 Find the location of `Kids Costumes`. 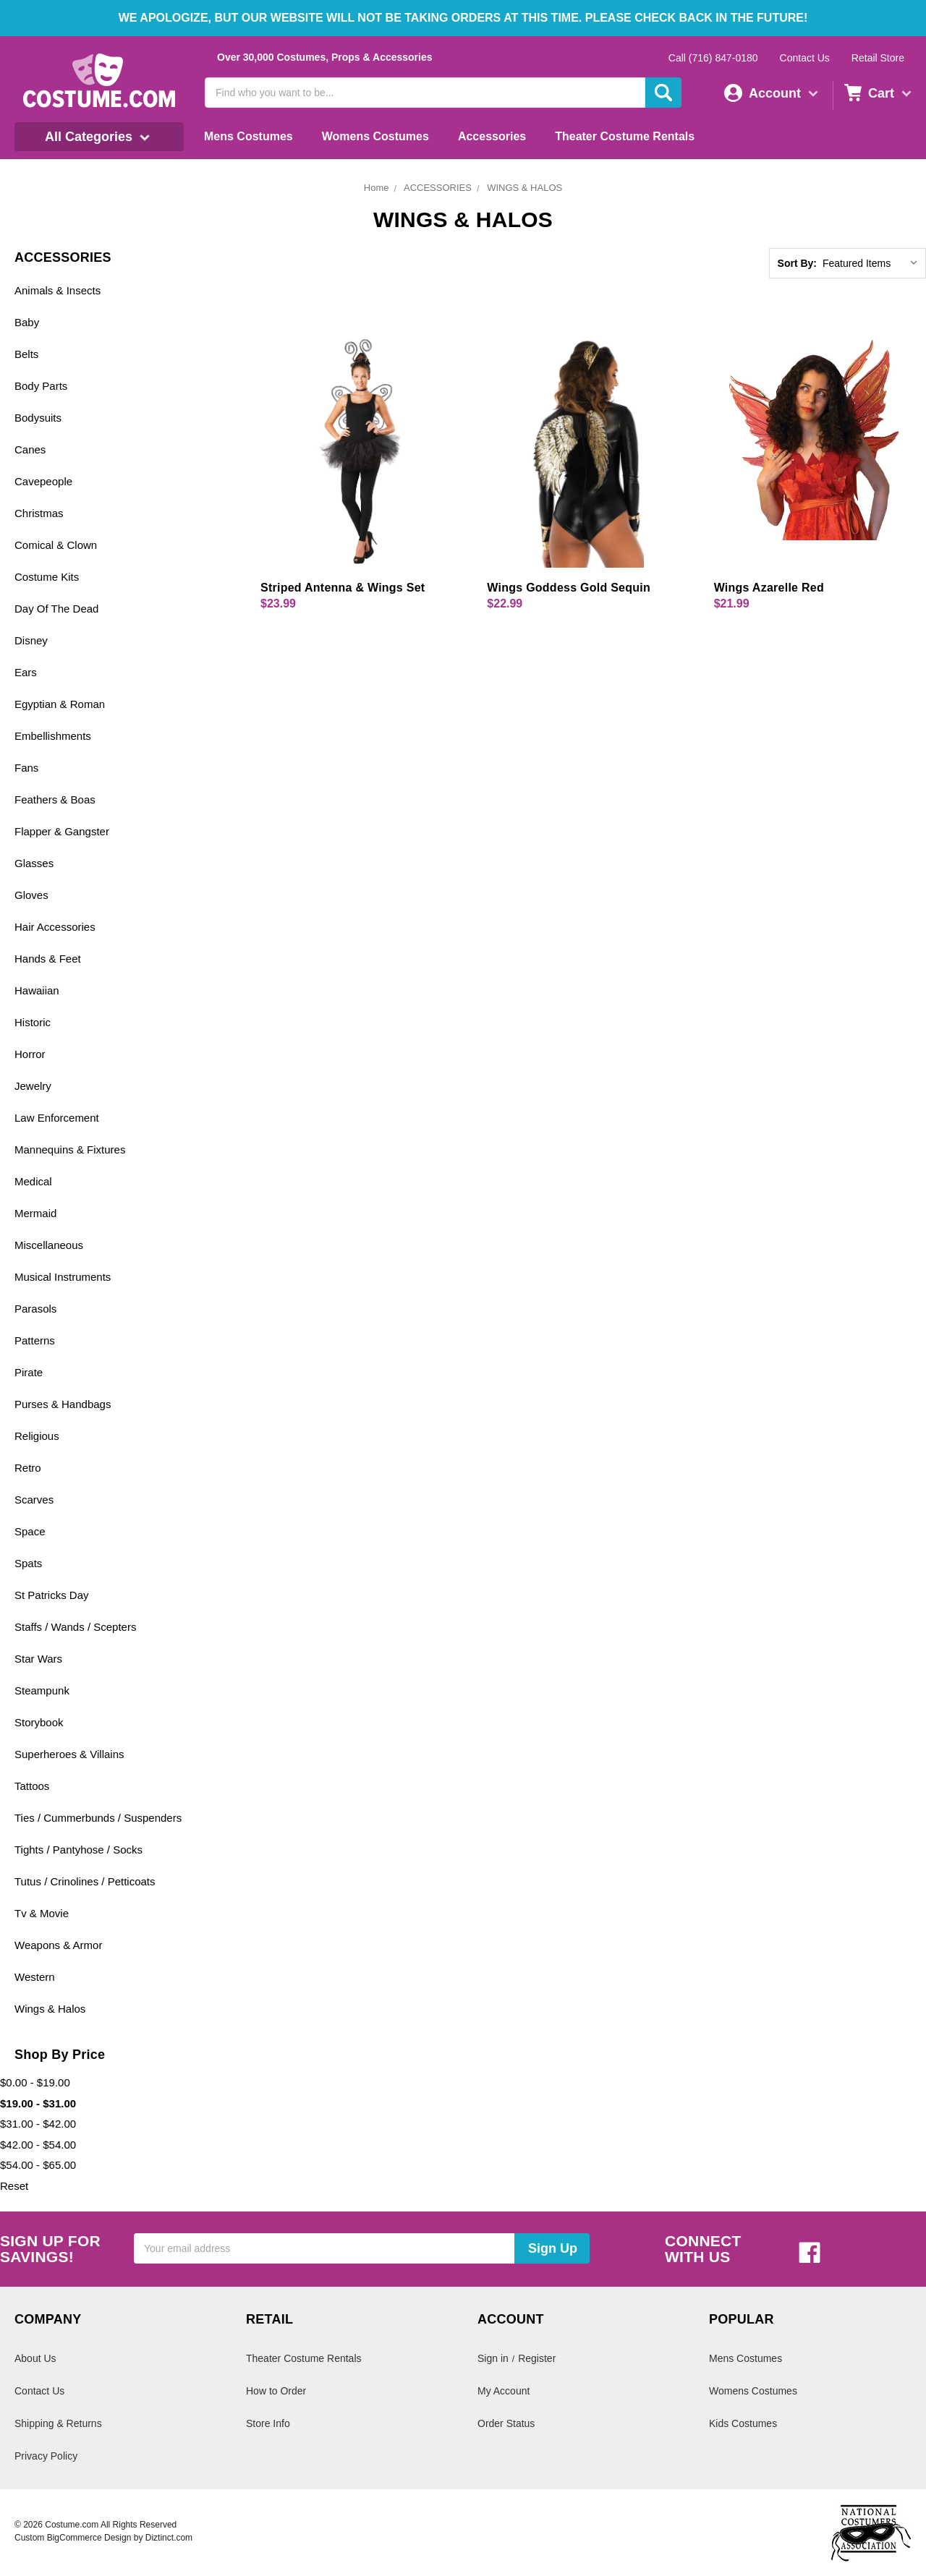

Kids Costumes is located at coordinates (743, 2423).